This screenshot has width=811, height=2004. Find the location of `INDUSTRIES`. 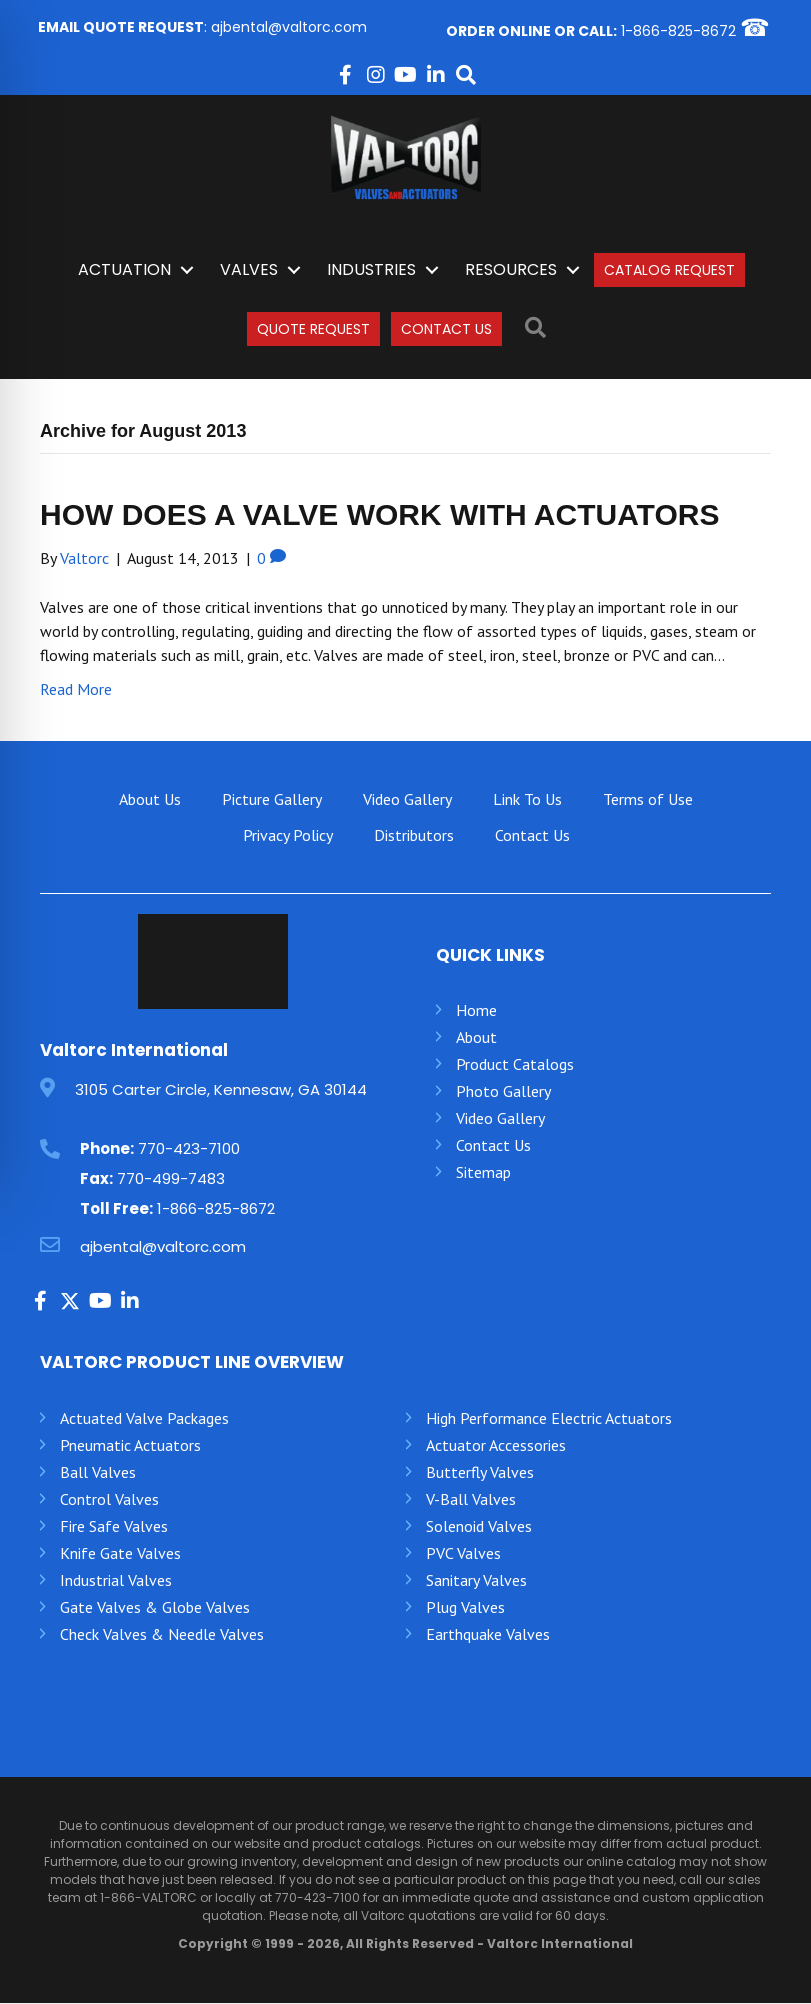

INDUSTRIES is located at coordinates (371, 270).